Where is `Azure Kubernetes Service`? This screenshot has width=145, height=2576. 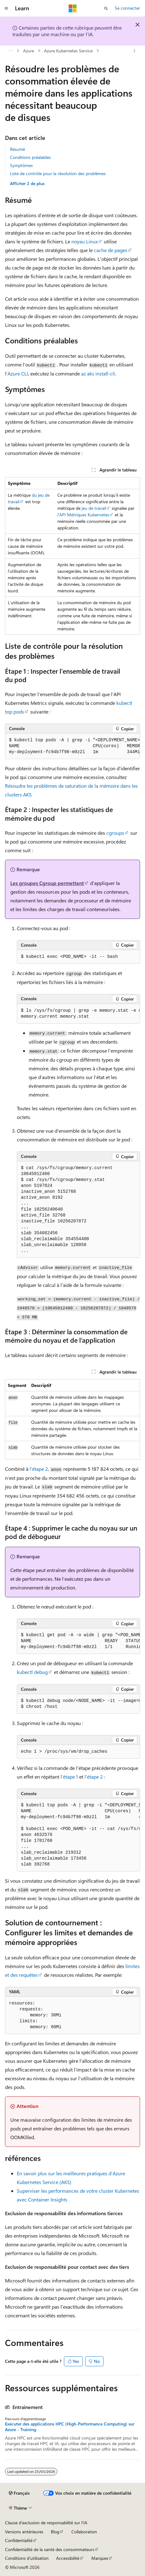
Azure Kubernetes Service is located at coordinates (68, 51).